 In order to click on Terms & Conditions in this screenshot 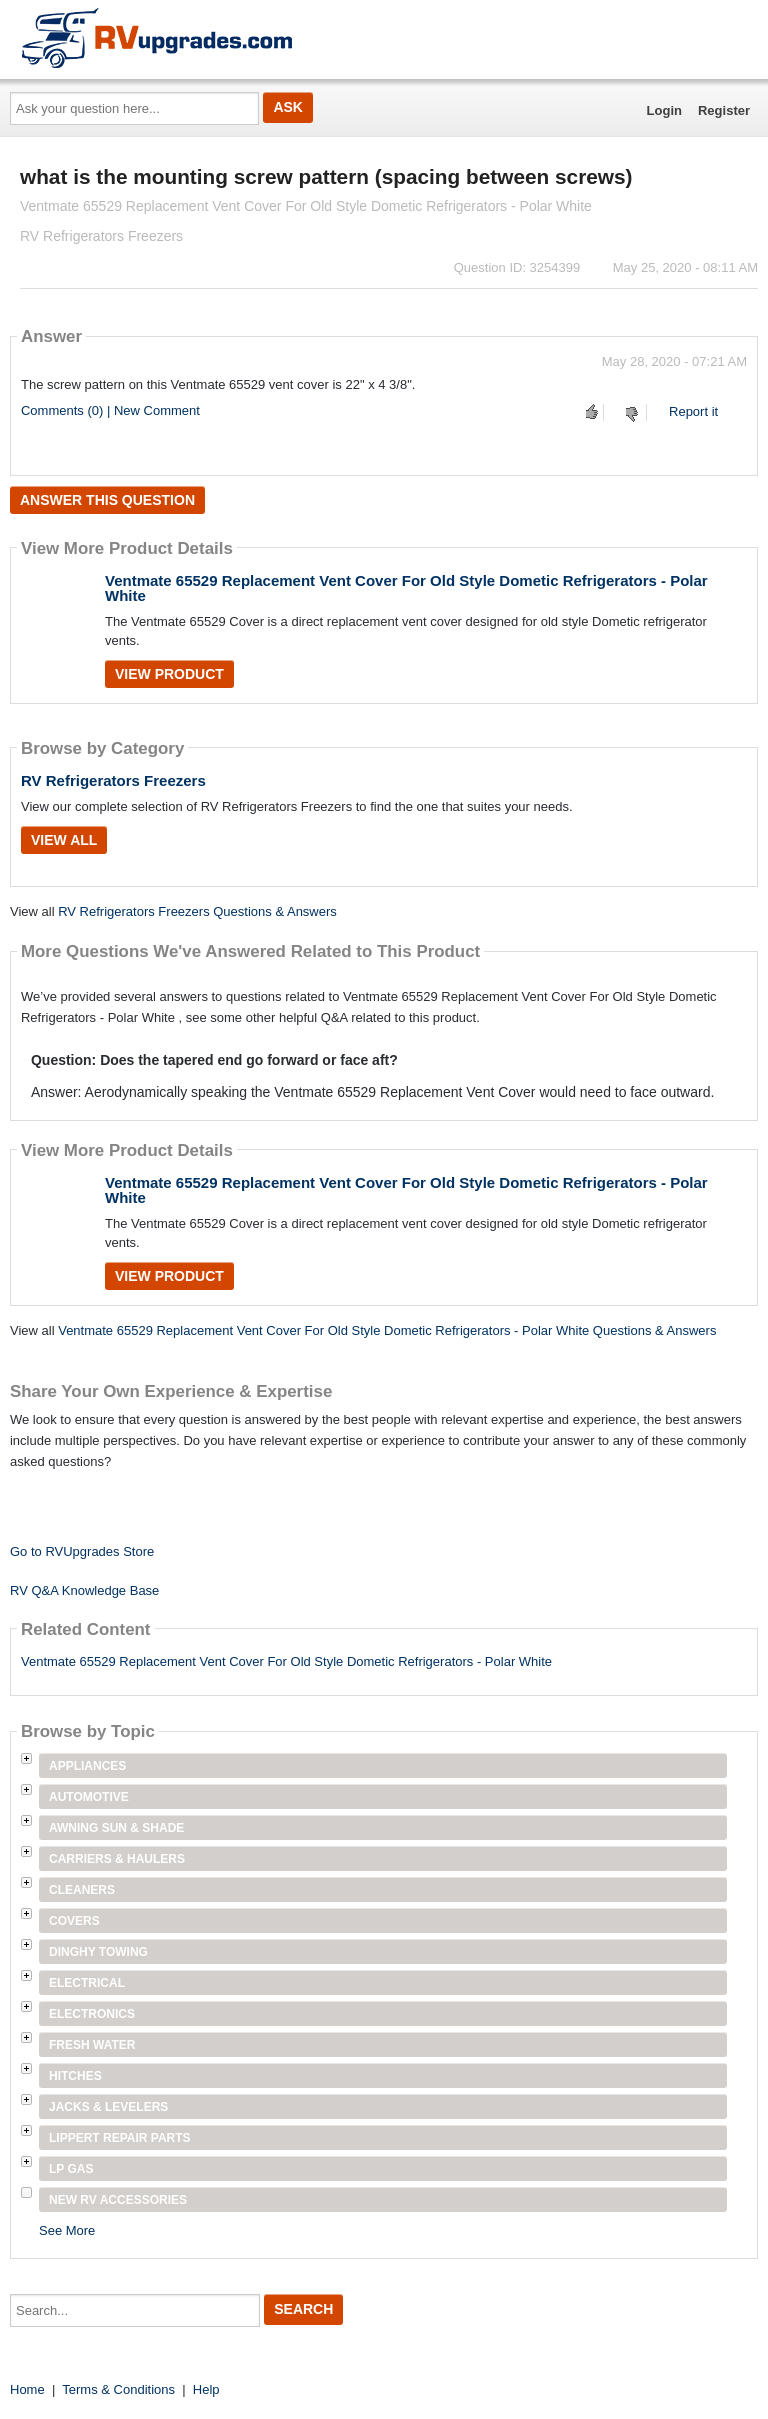, I will do `click(118, 2389)`.